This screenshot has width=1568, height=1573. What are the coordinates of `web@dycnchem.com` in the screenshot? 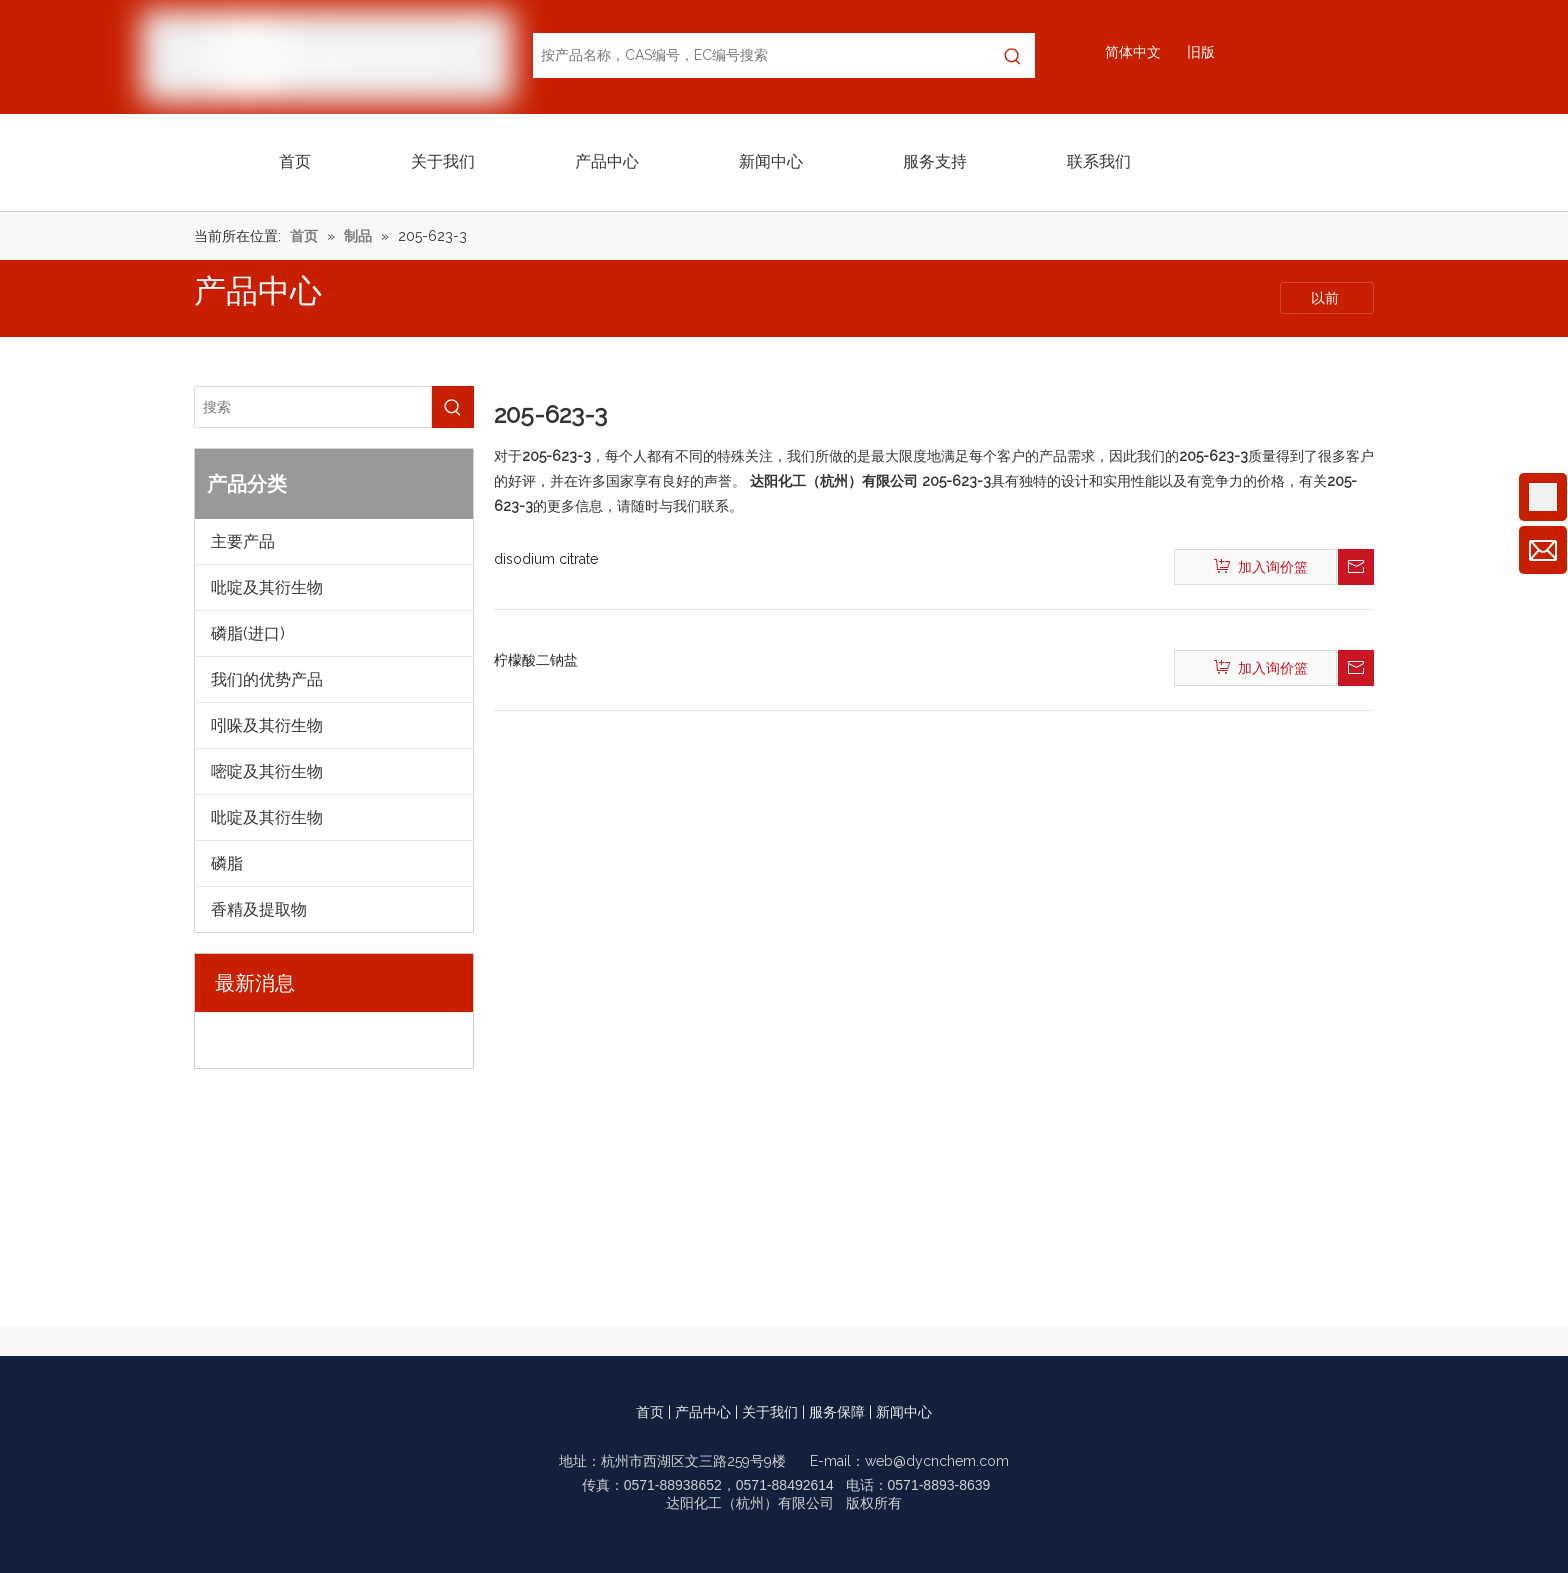 It's located at (937, 1461).